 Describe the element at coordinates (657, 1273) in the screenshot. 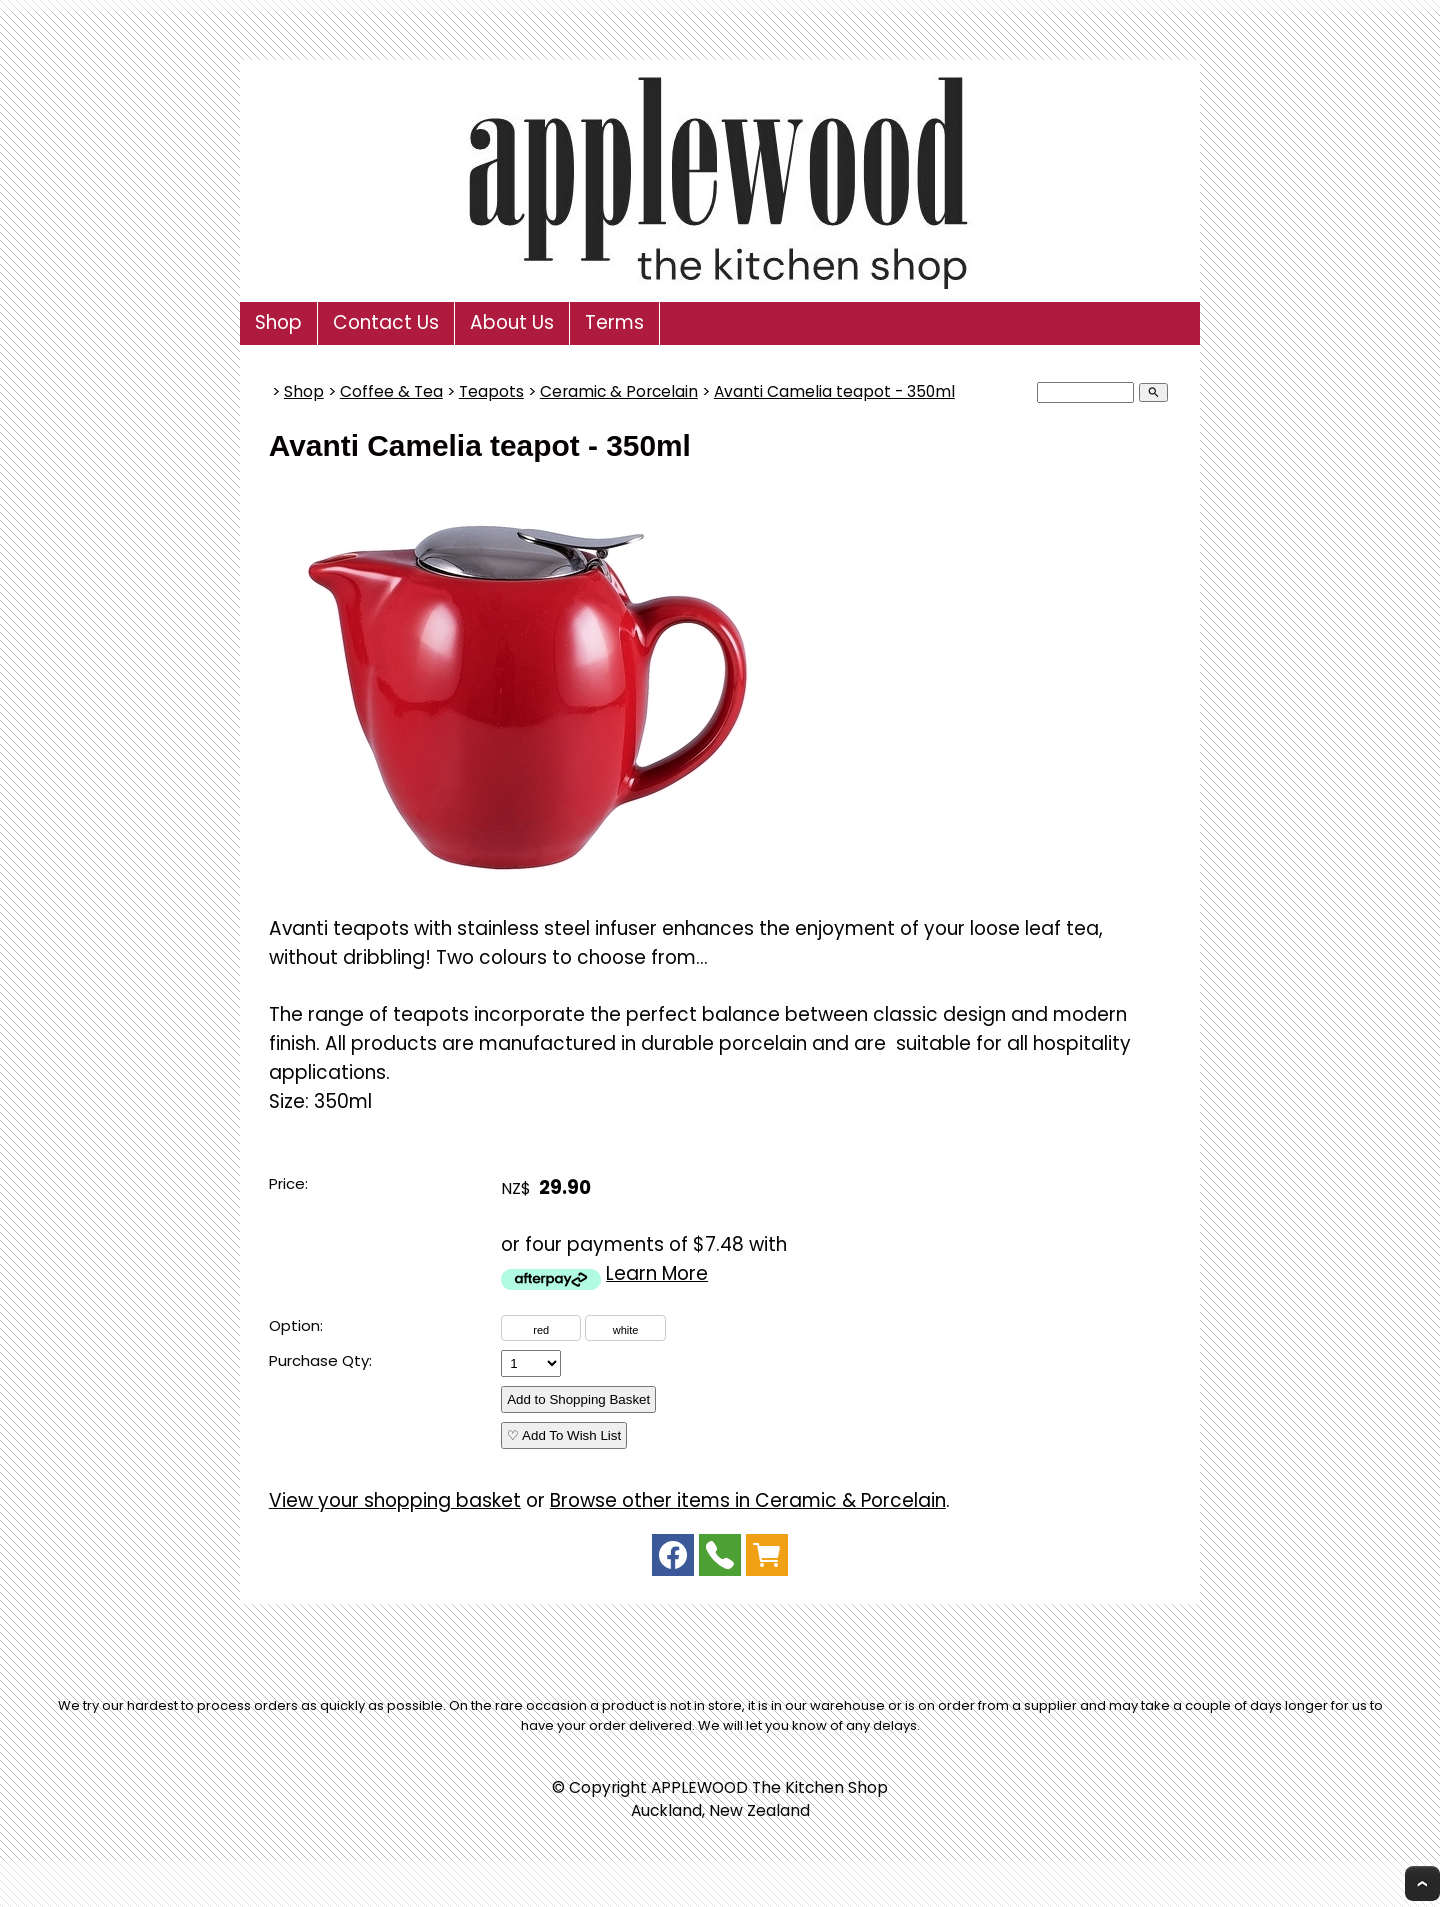

I see `Learn More` at that location.